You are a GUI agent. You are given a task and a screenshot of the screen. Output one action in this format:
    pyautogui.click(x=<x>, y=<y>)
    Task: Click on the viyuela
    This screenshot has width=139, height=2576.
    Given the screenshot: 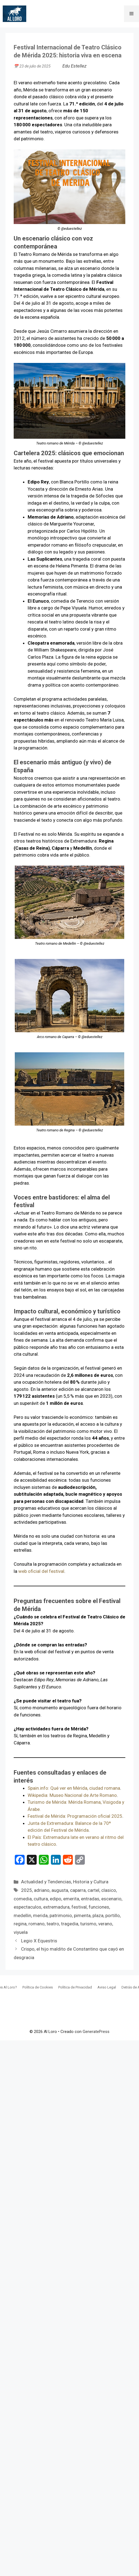 What is the action you would take?
    pyautogui.click(x=21, y=1932)
    